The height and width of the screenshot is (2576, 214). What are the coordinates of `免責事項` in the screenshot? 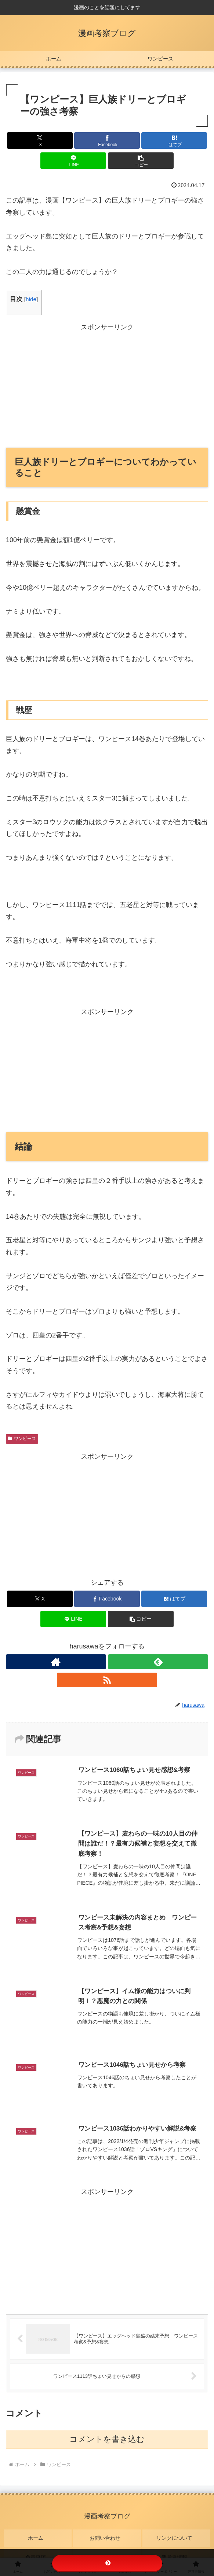 It's located at (38, 2545).